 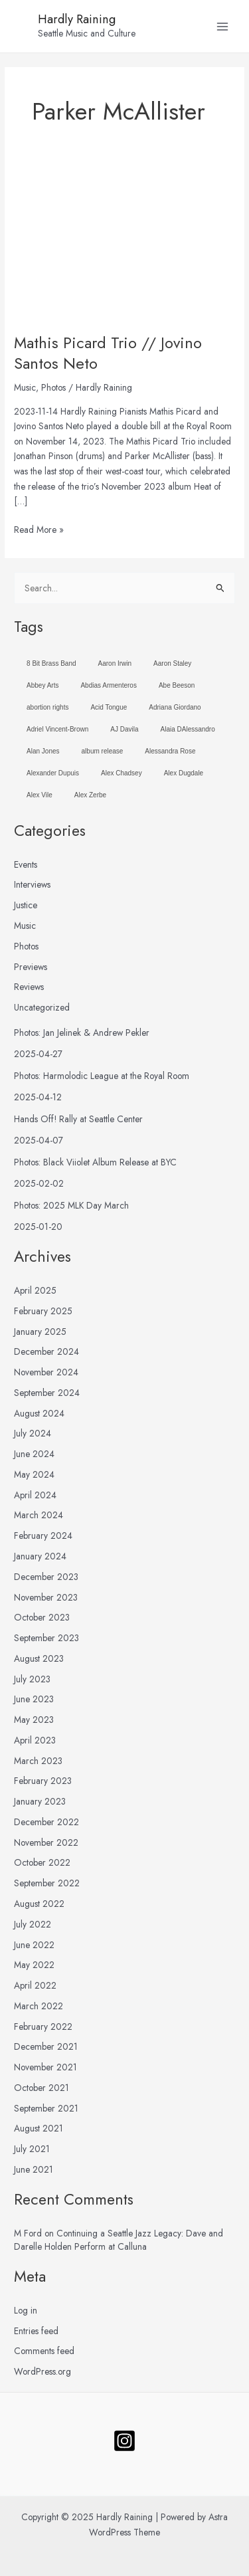 I want to click on Comments feed, so click(x=44, y=2350).